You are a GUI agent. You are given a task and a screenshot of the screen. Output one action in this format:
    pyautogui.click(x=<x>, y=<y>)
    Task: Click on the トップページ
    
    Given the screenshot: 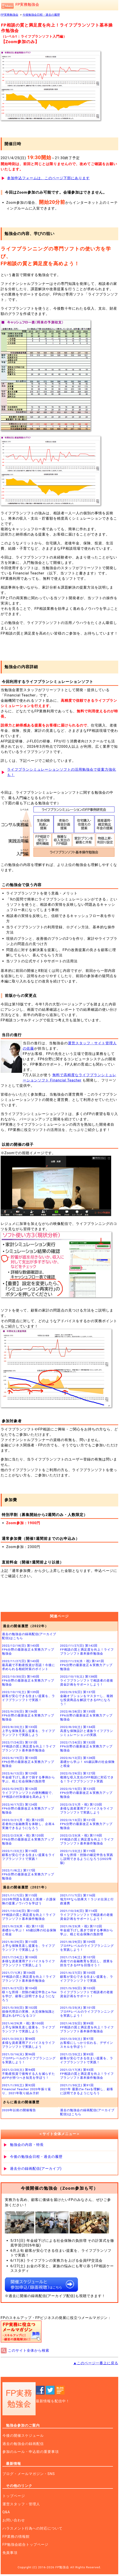 What is the action you would take?
    pyautogui.click(x=13, y=2496)
    